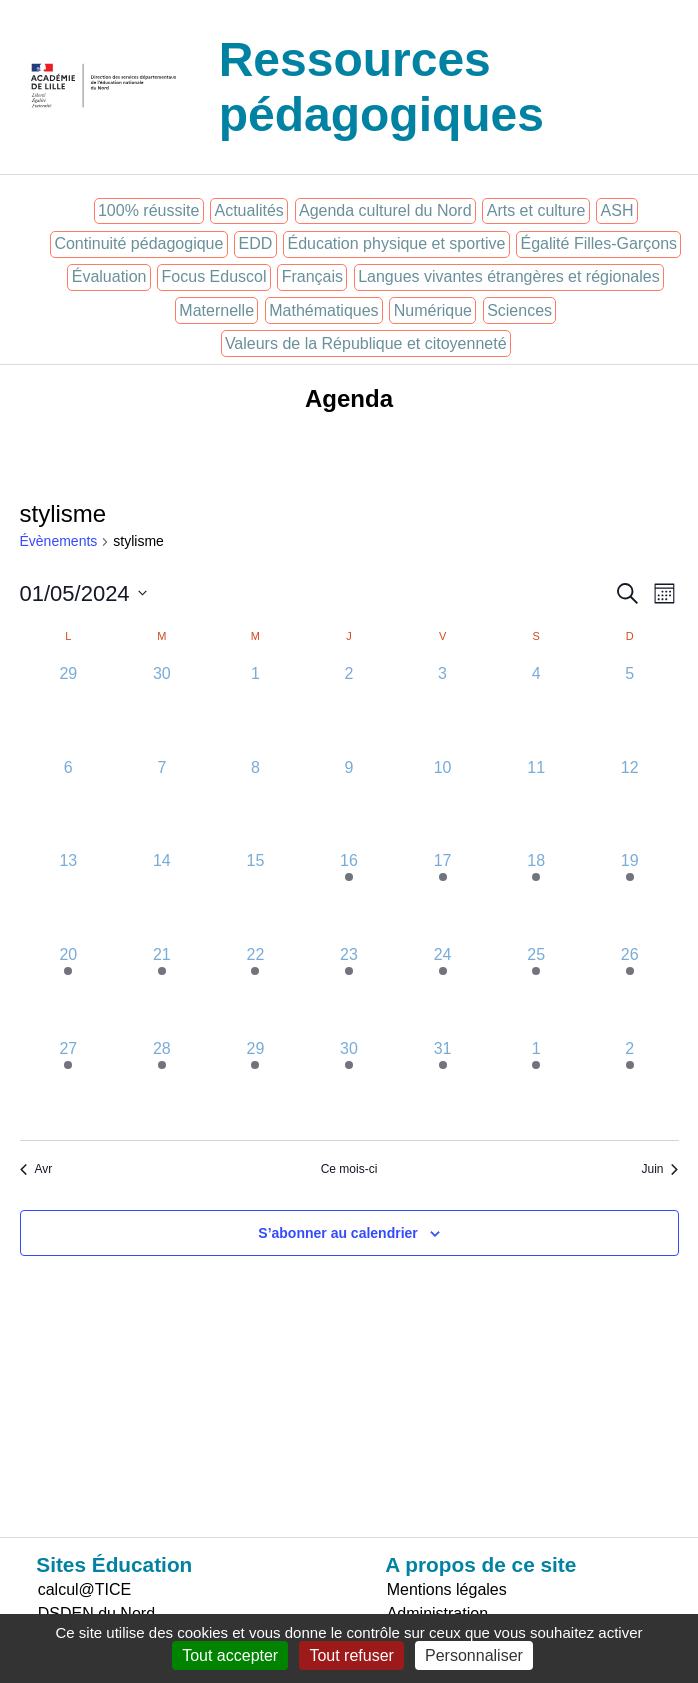 Image resolution: width=698 pixels, height=1683 pixels. Describe the element at coordinates (443, 1084) in the screenshot. I see `[mai 31, 1 évènement]` at that location.